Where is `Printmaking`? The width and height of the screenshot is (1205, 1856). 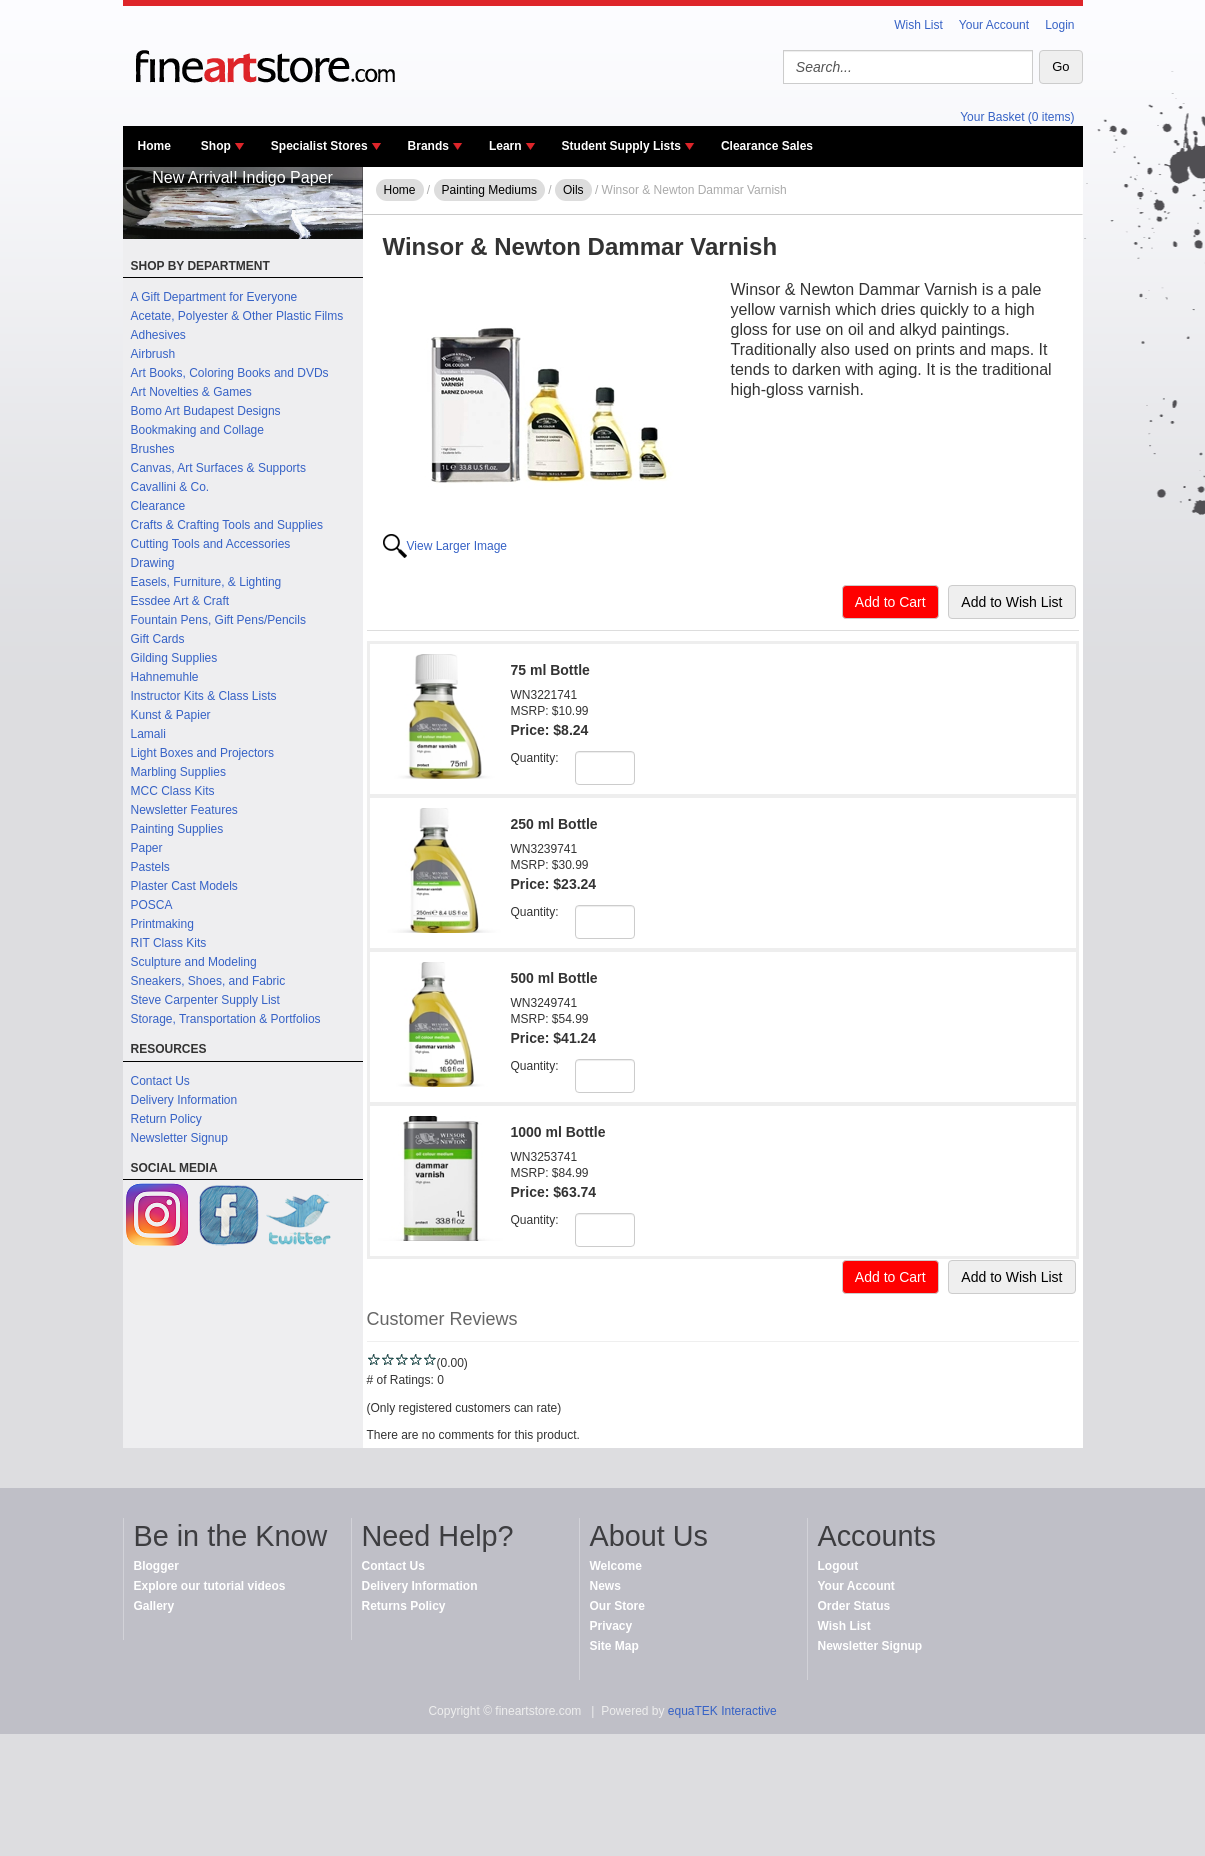 Printmaking is located at coordinates (162, 924).